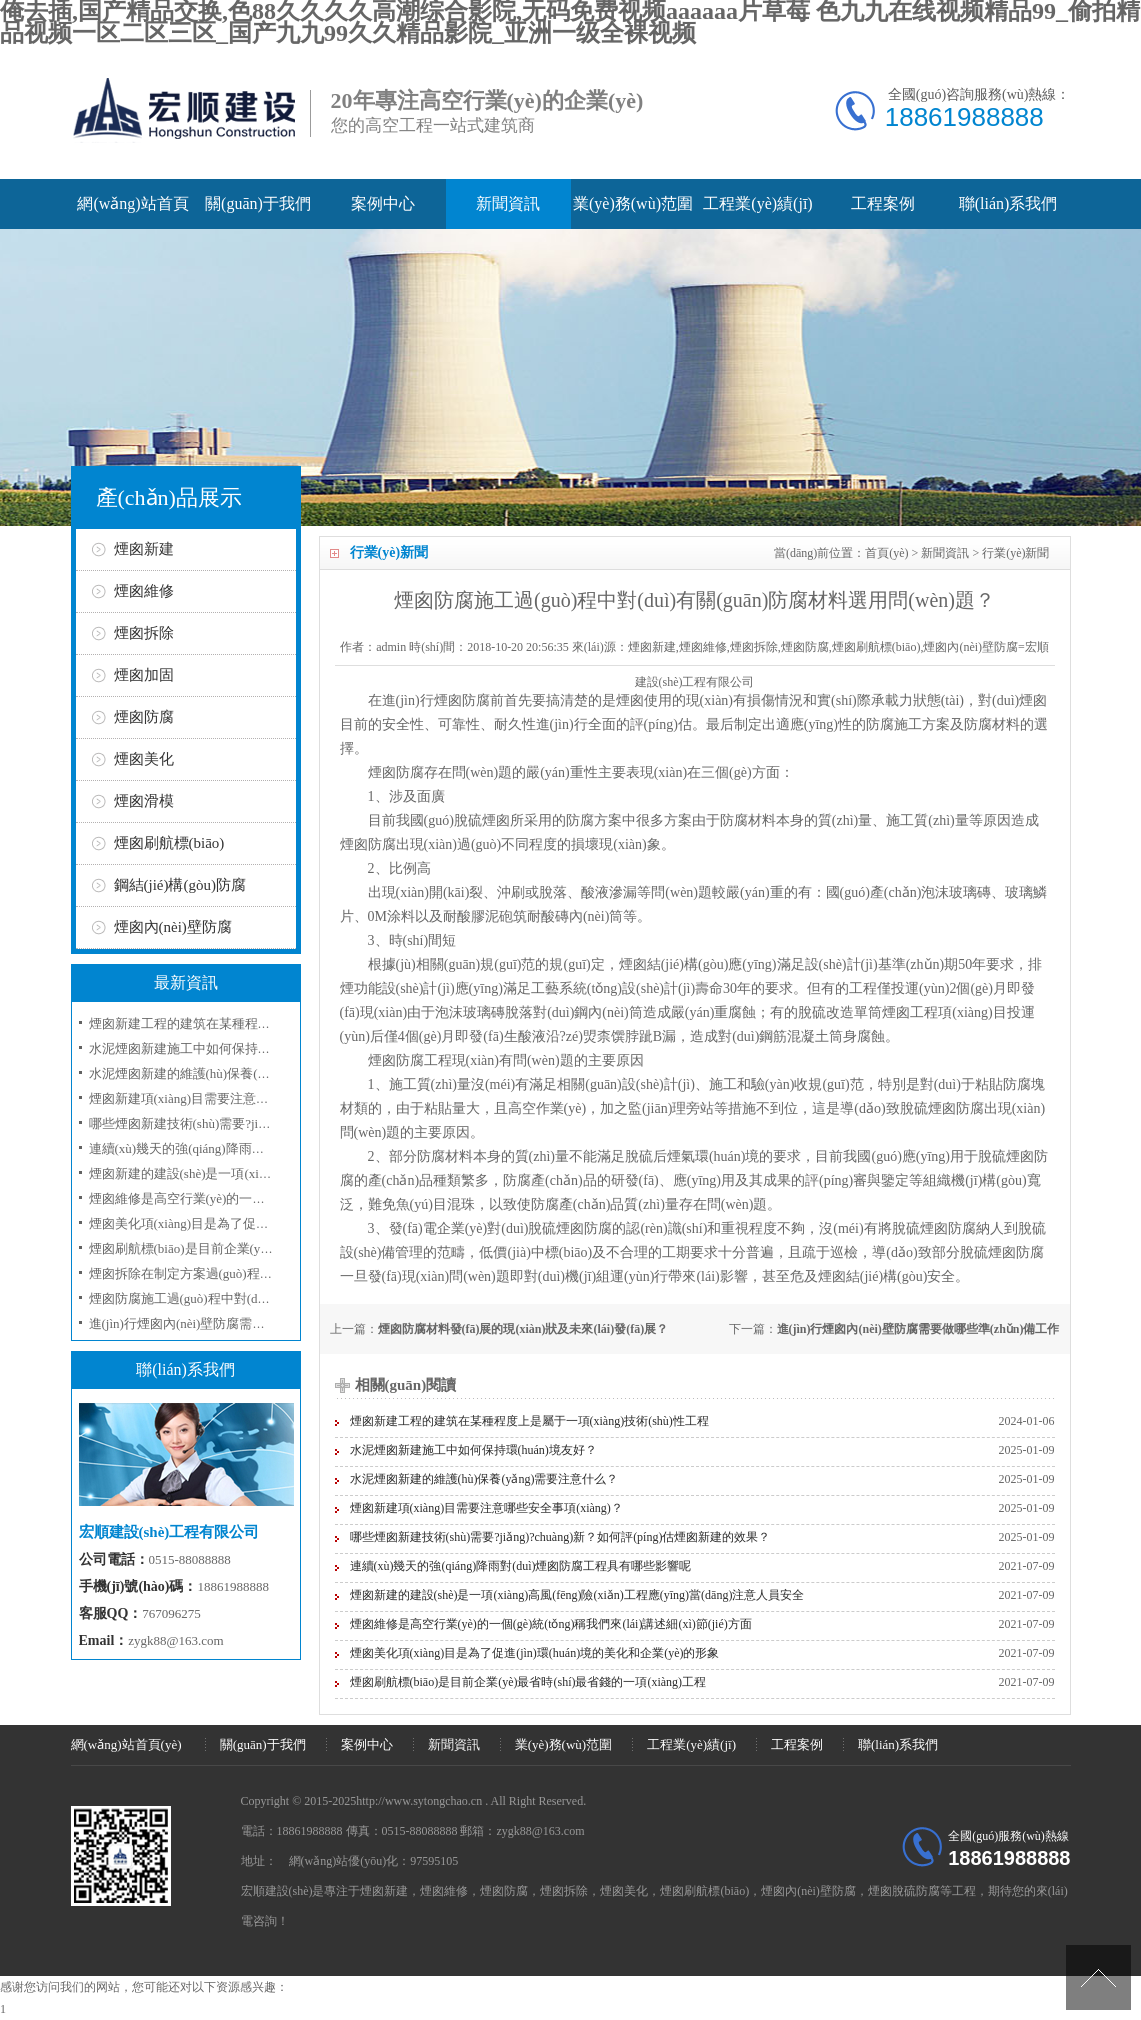 This screenshot has width=1141, height=2020. I want to click on 進(jìn)行煙囪內(nèi)壁防腐需要做哪些準(zhǔn)備工作, so click(918, 1329).